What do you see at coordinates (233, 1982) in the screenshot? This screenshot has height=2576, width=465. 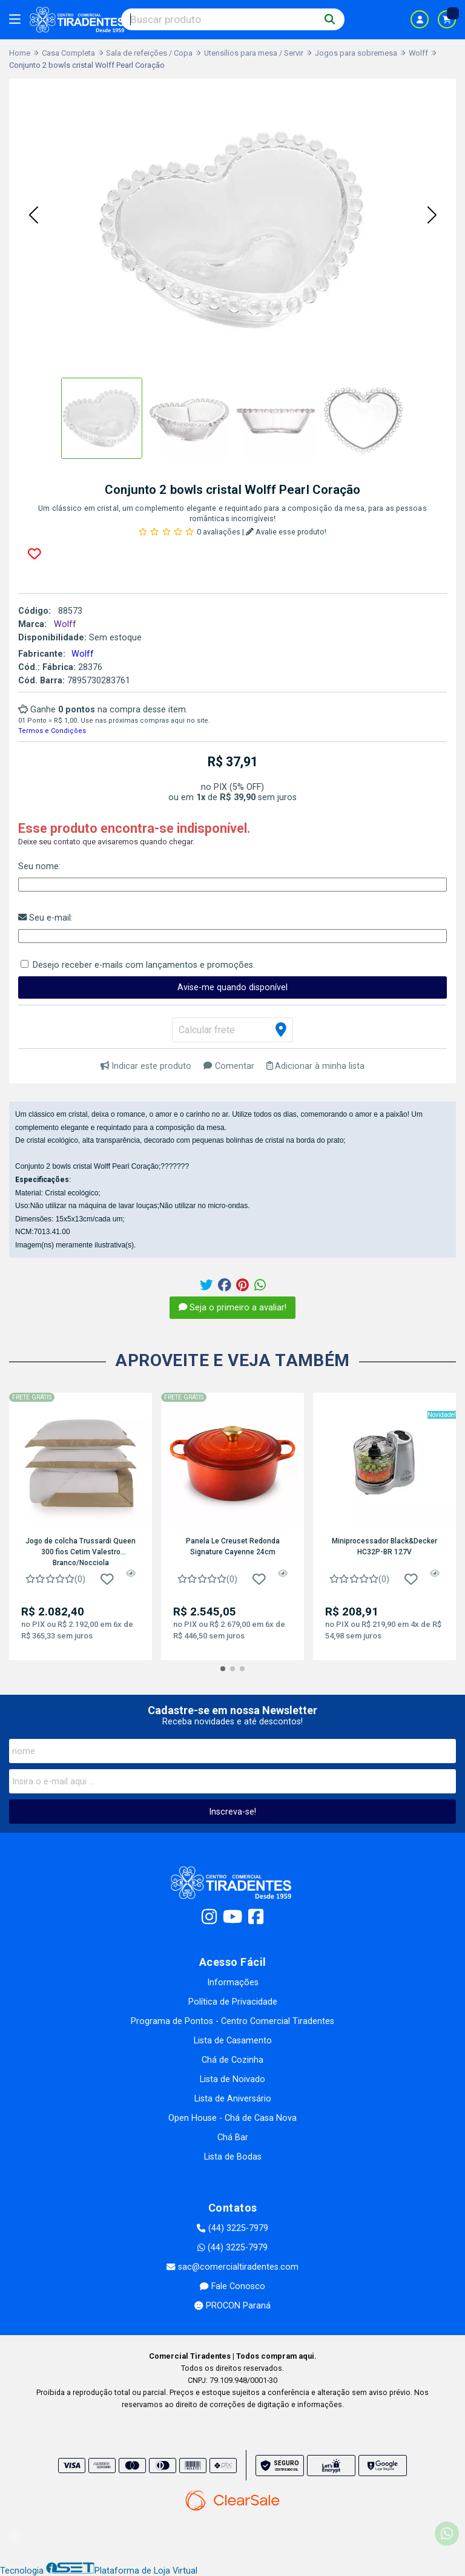 I see `Informações` at bounding box center [233, 1982].